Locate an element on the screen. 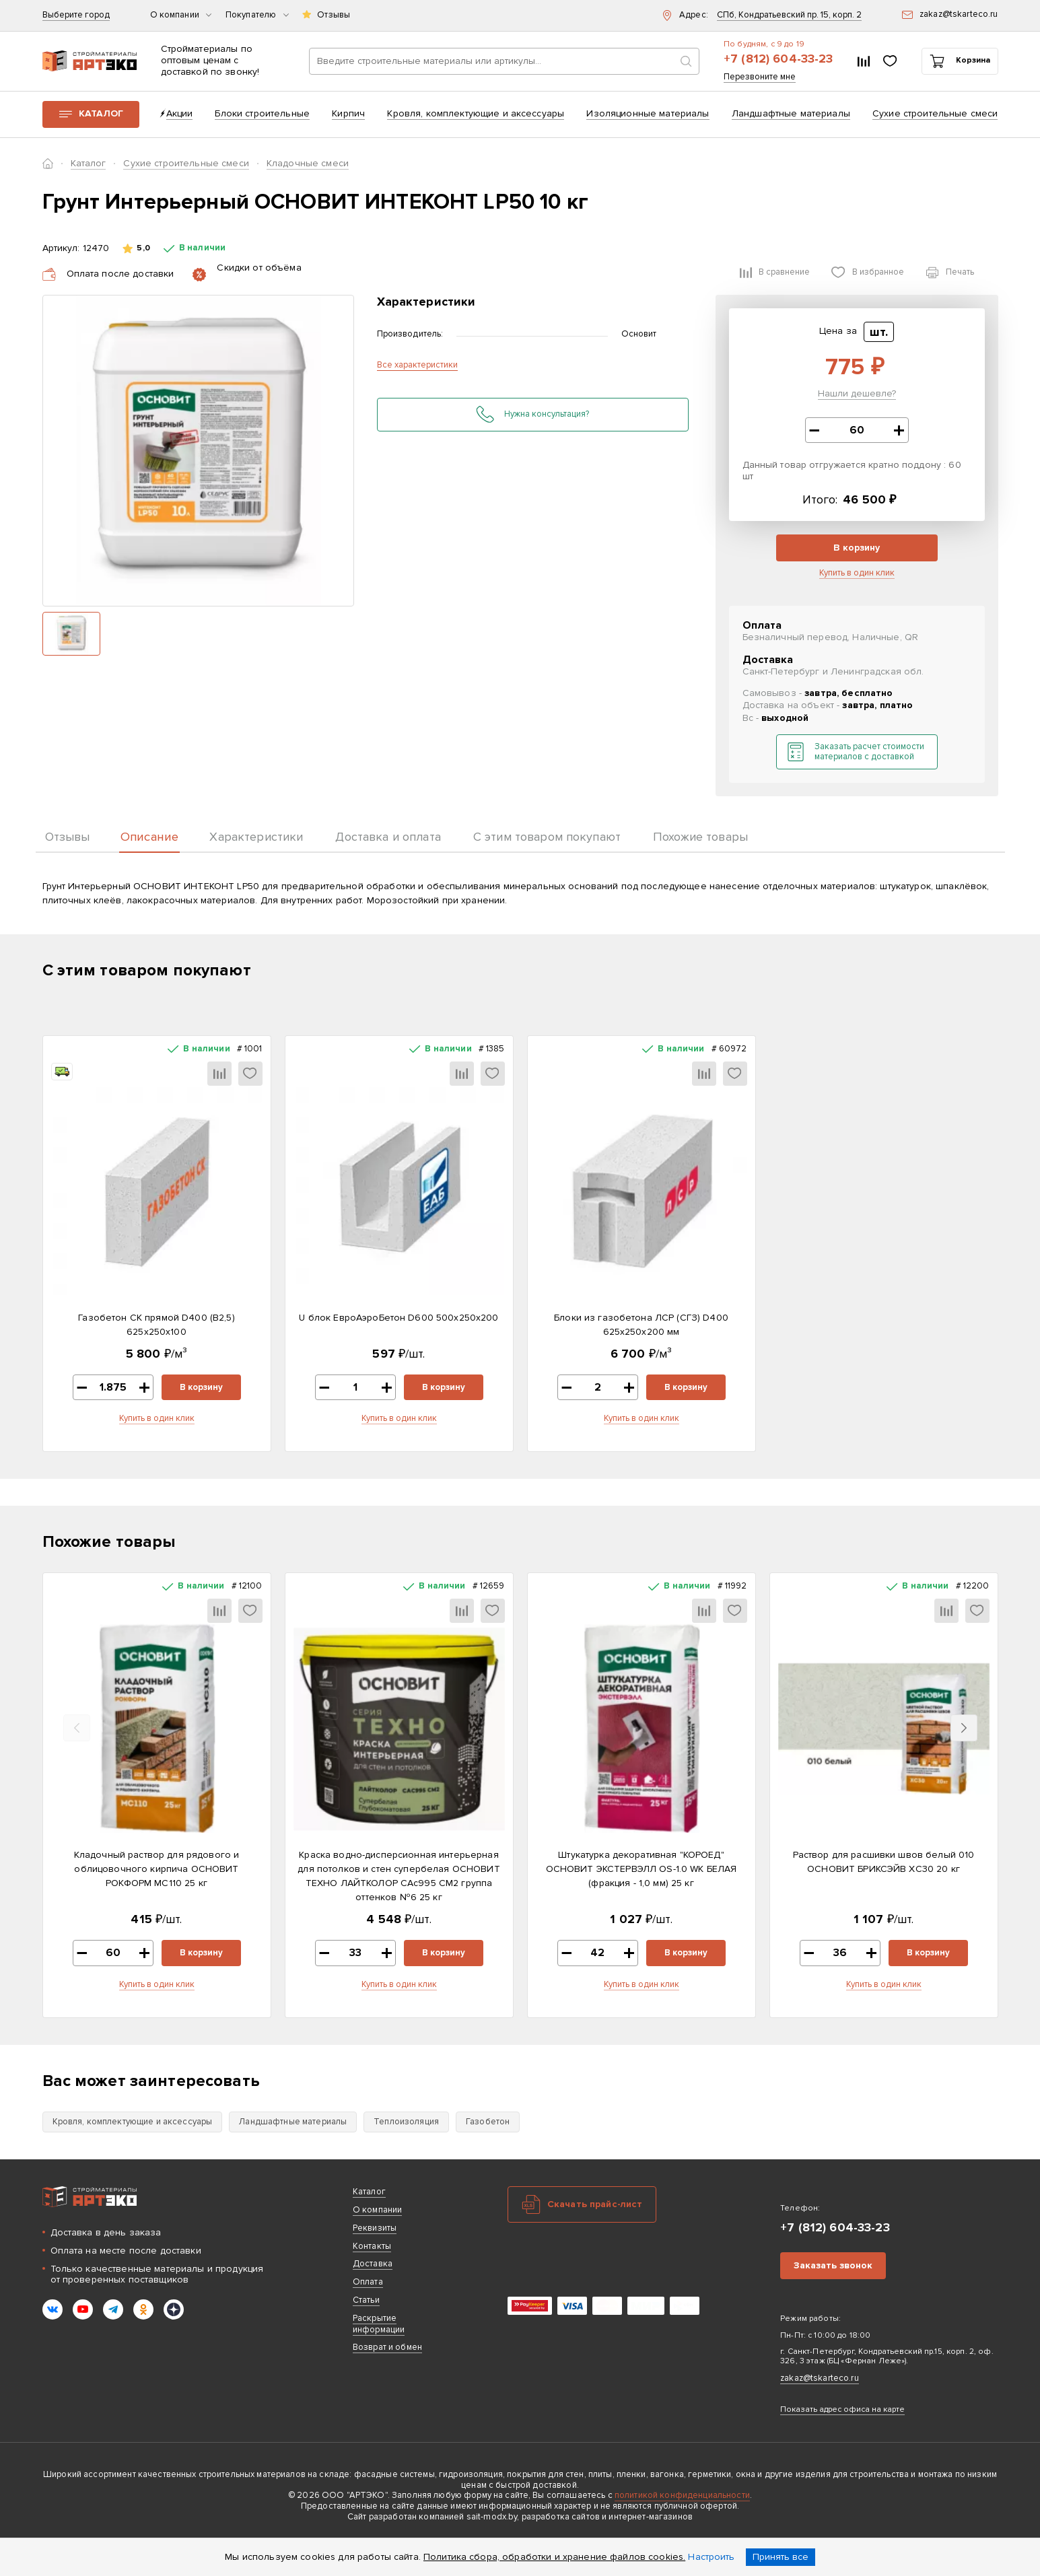 The width and height of the screenshot is (1040, 2576). Сухие строительные смеси is located at coordinates (935, 113).